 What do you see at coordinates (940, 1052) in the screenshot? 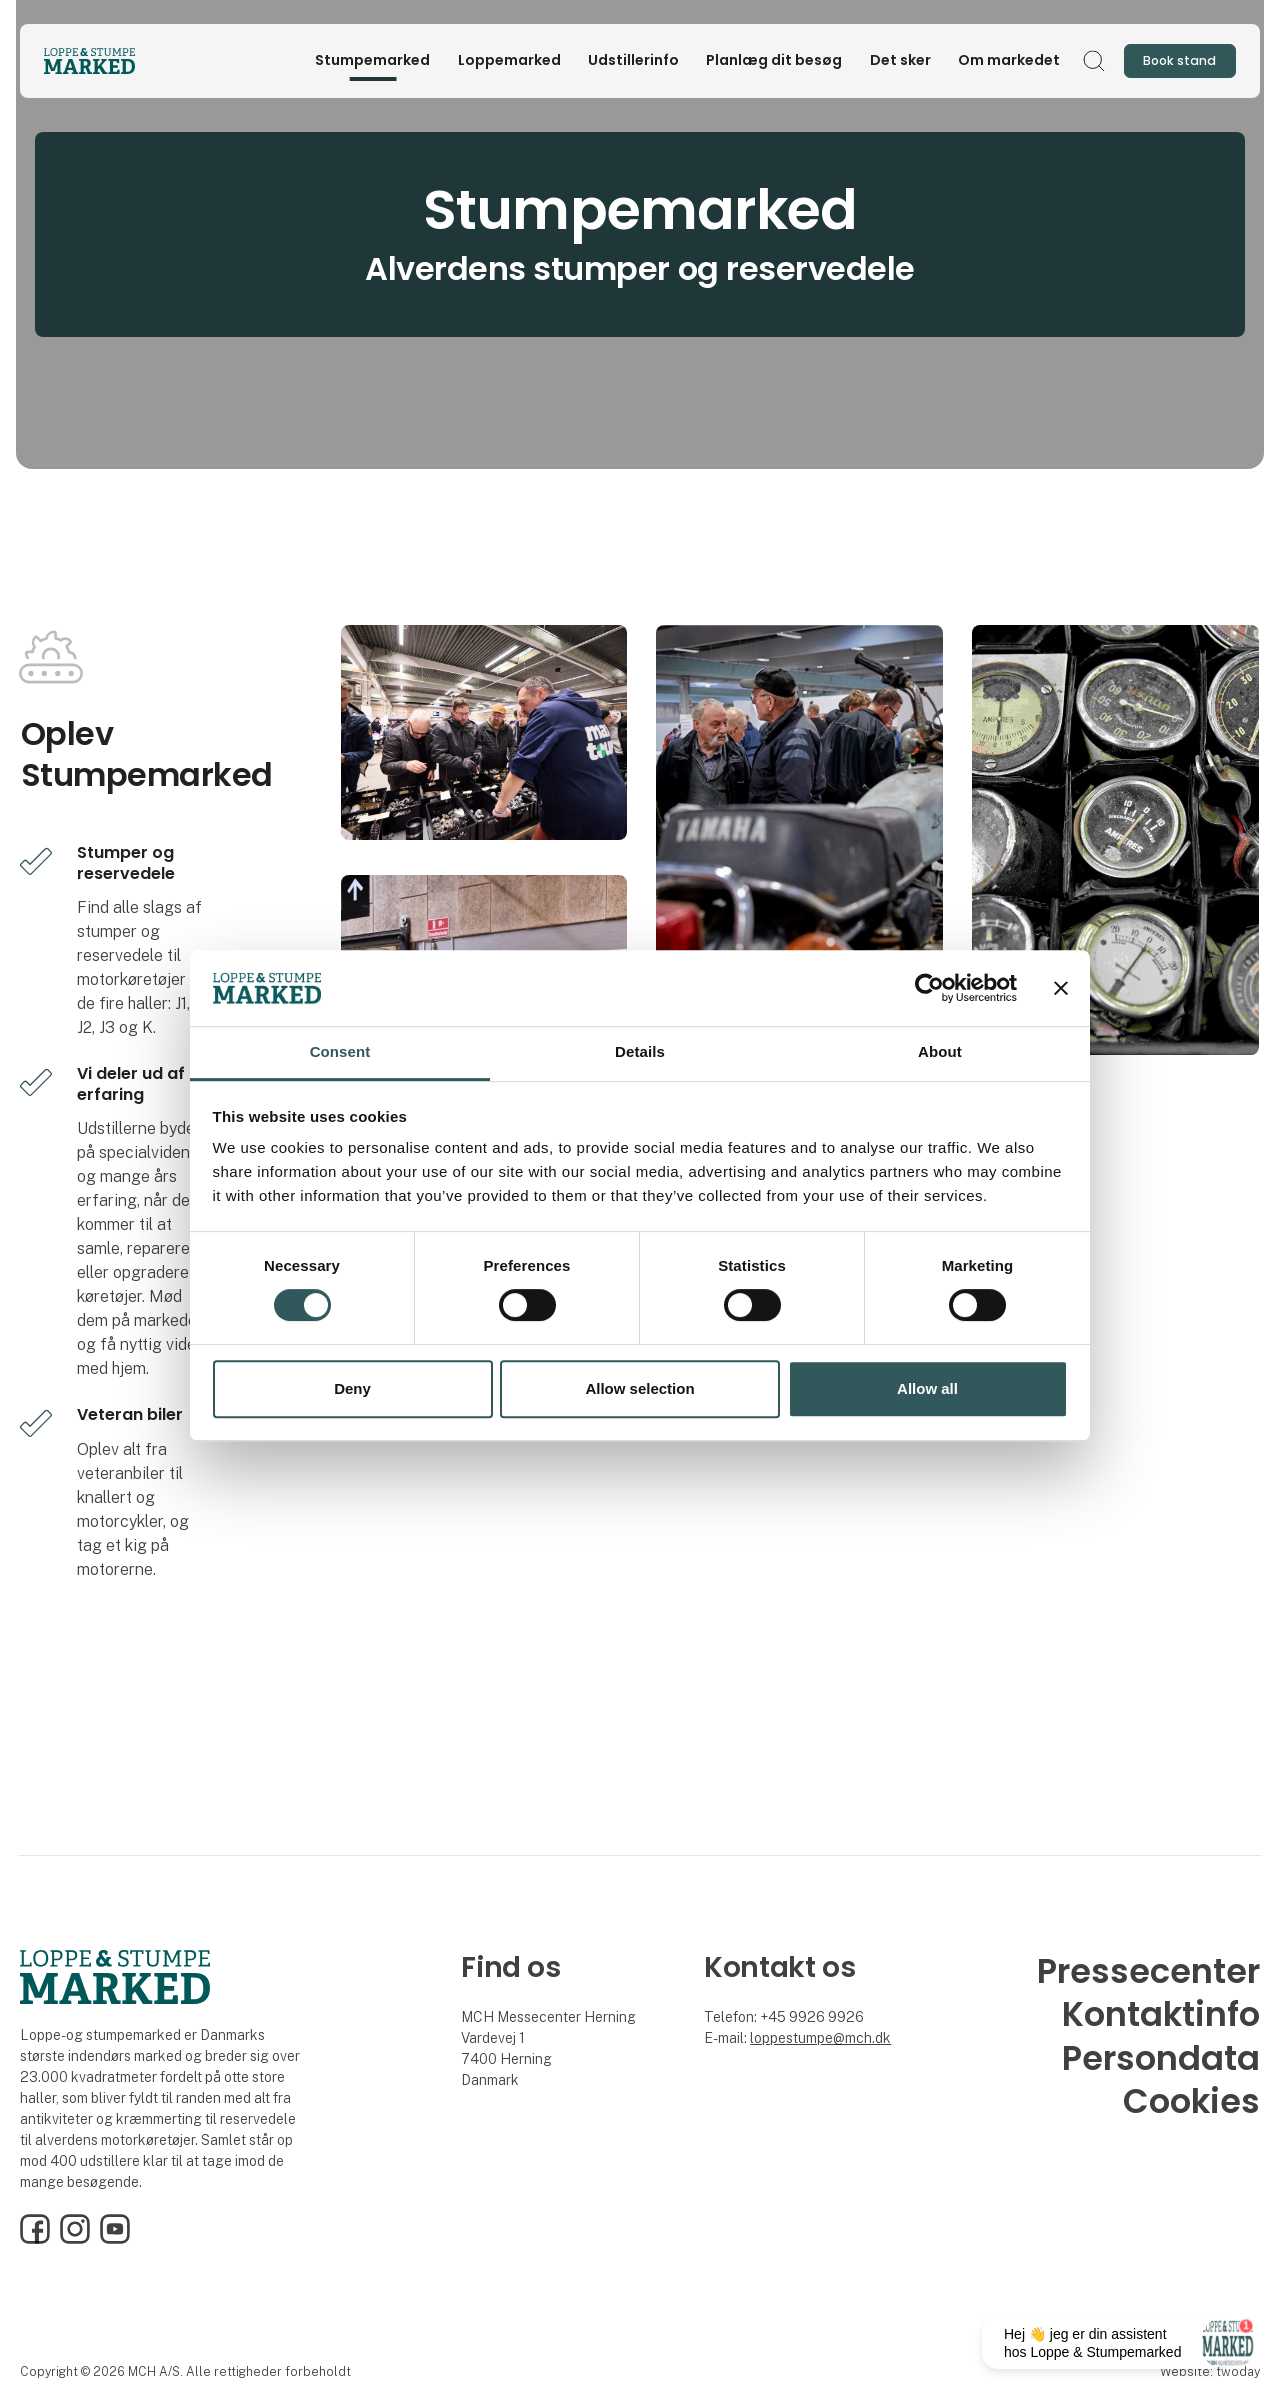
I see `About [tab]` at bounding box center [940, 1052].